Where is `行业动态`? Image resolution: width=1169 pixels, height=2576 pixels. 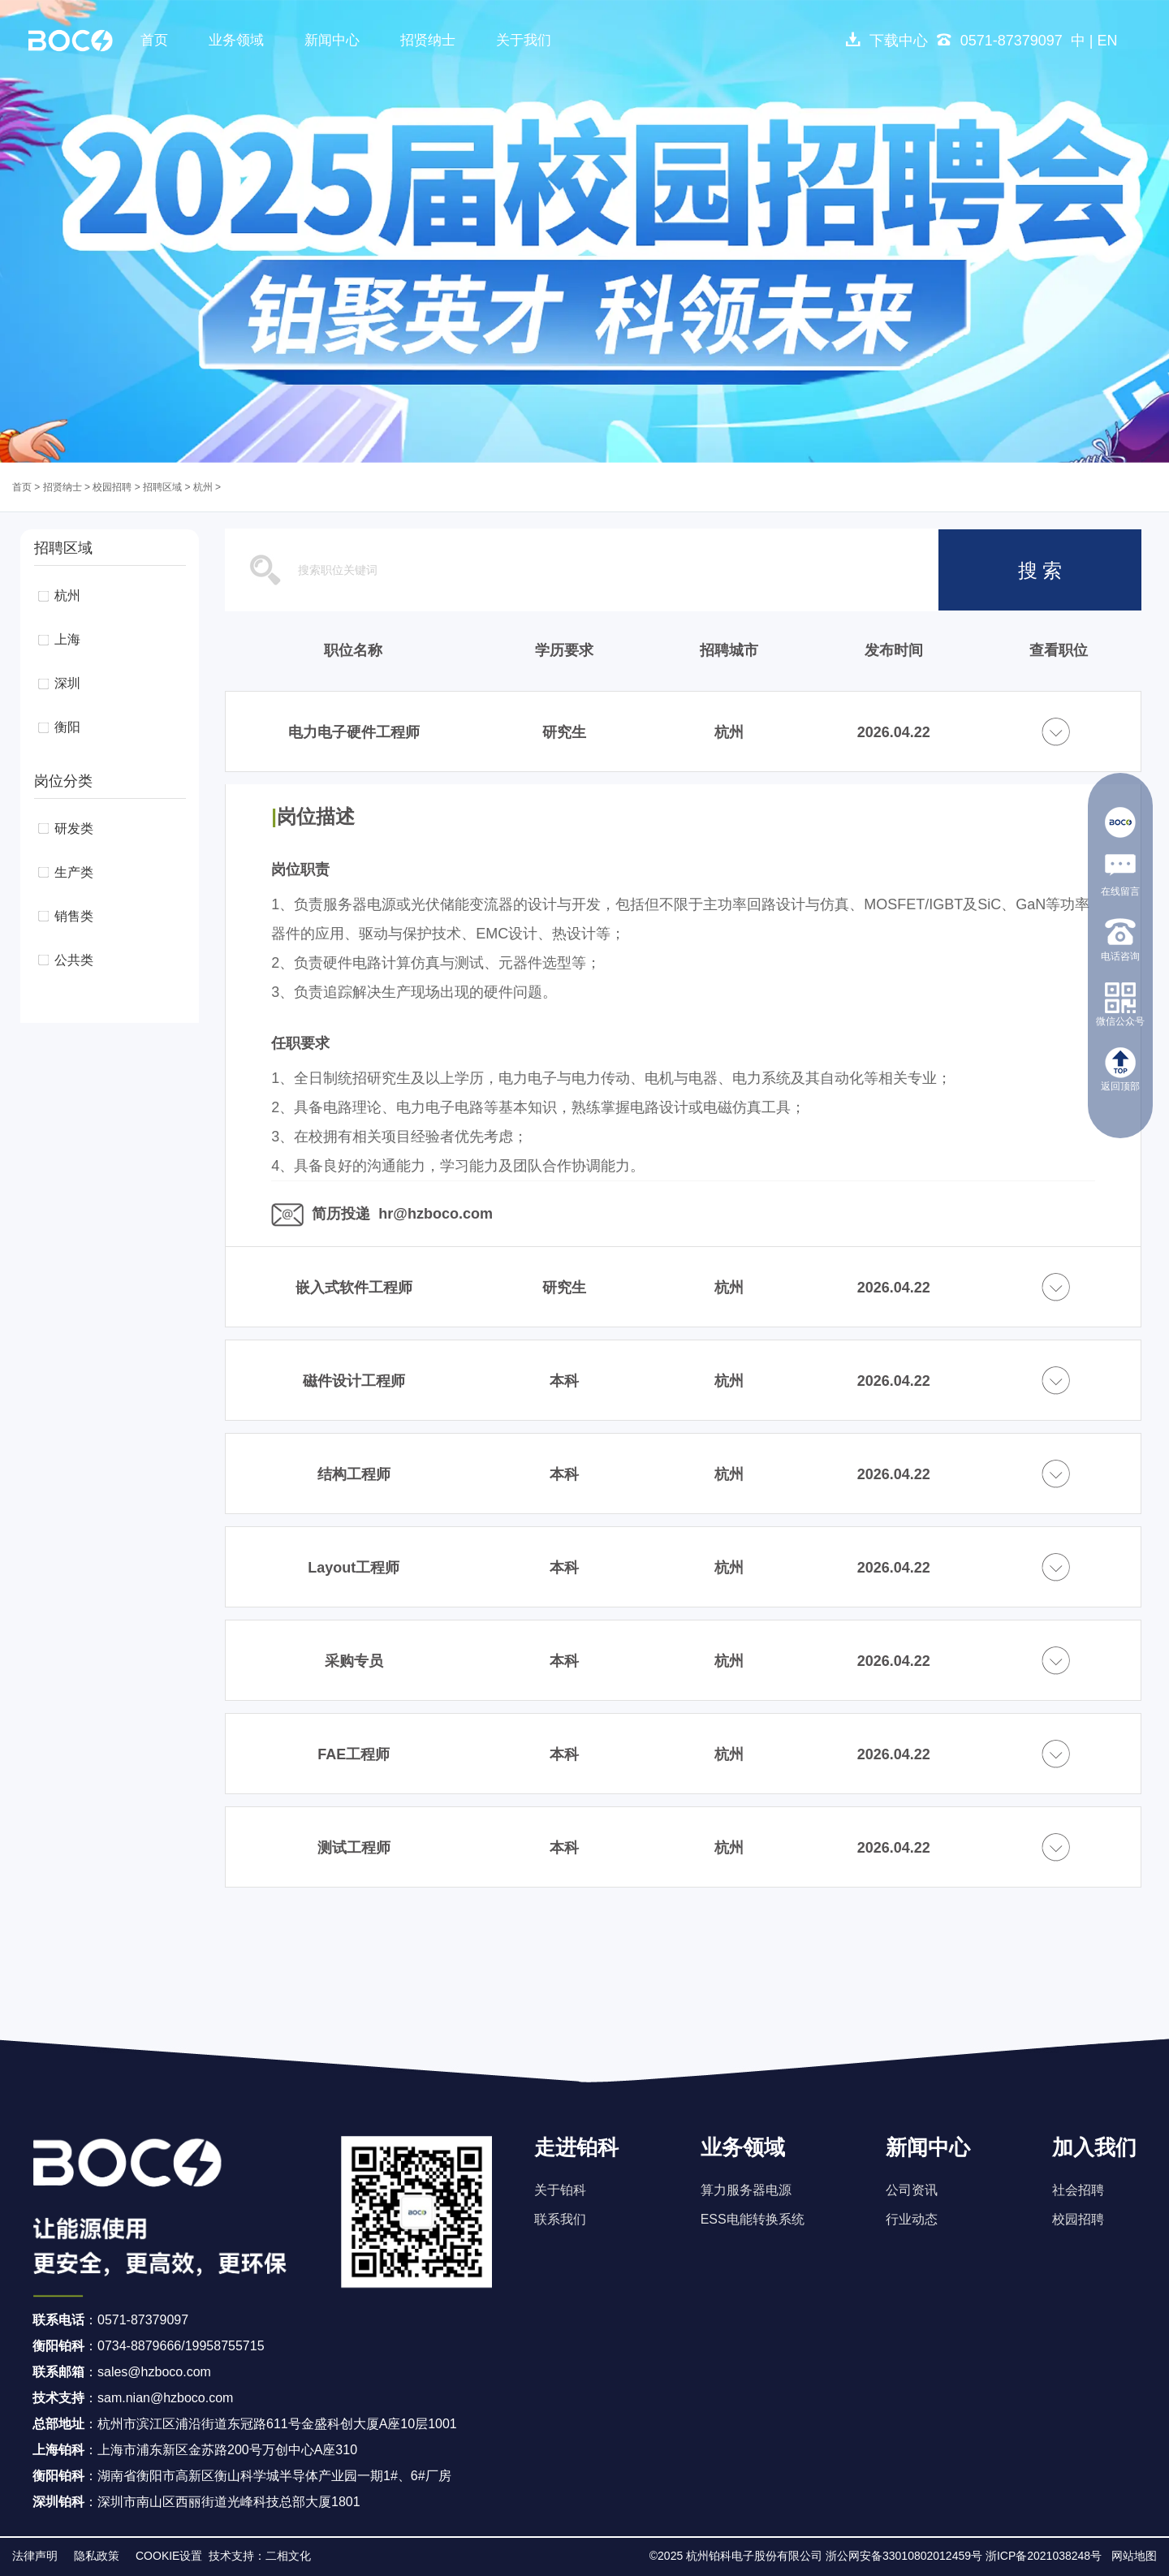 行业动态 is located at coordinates (912, 2219).